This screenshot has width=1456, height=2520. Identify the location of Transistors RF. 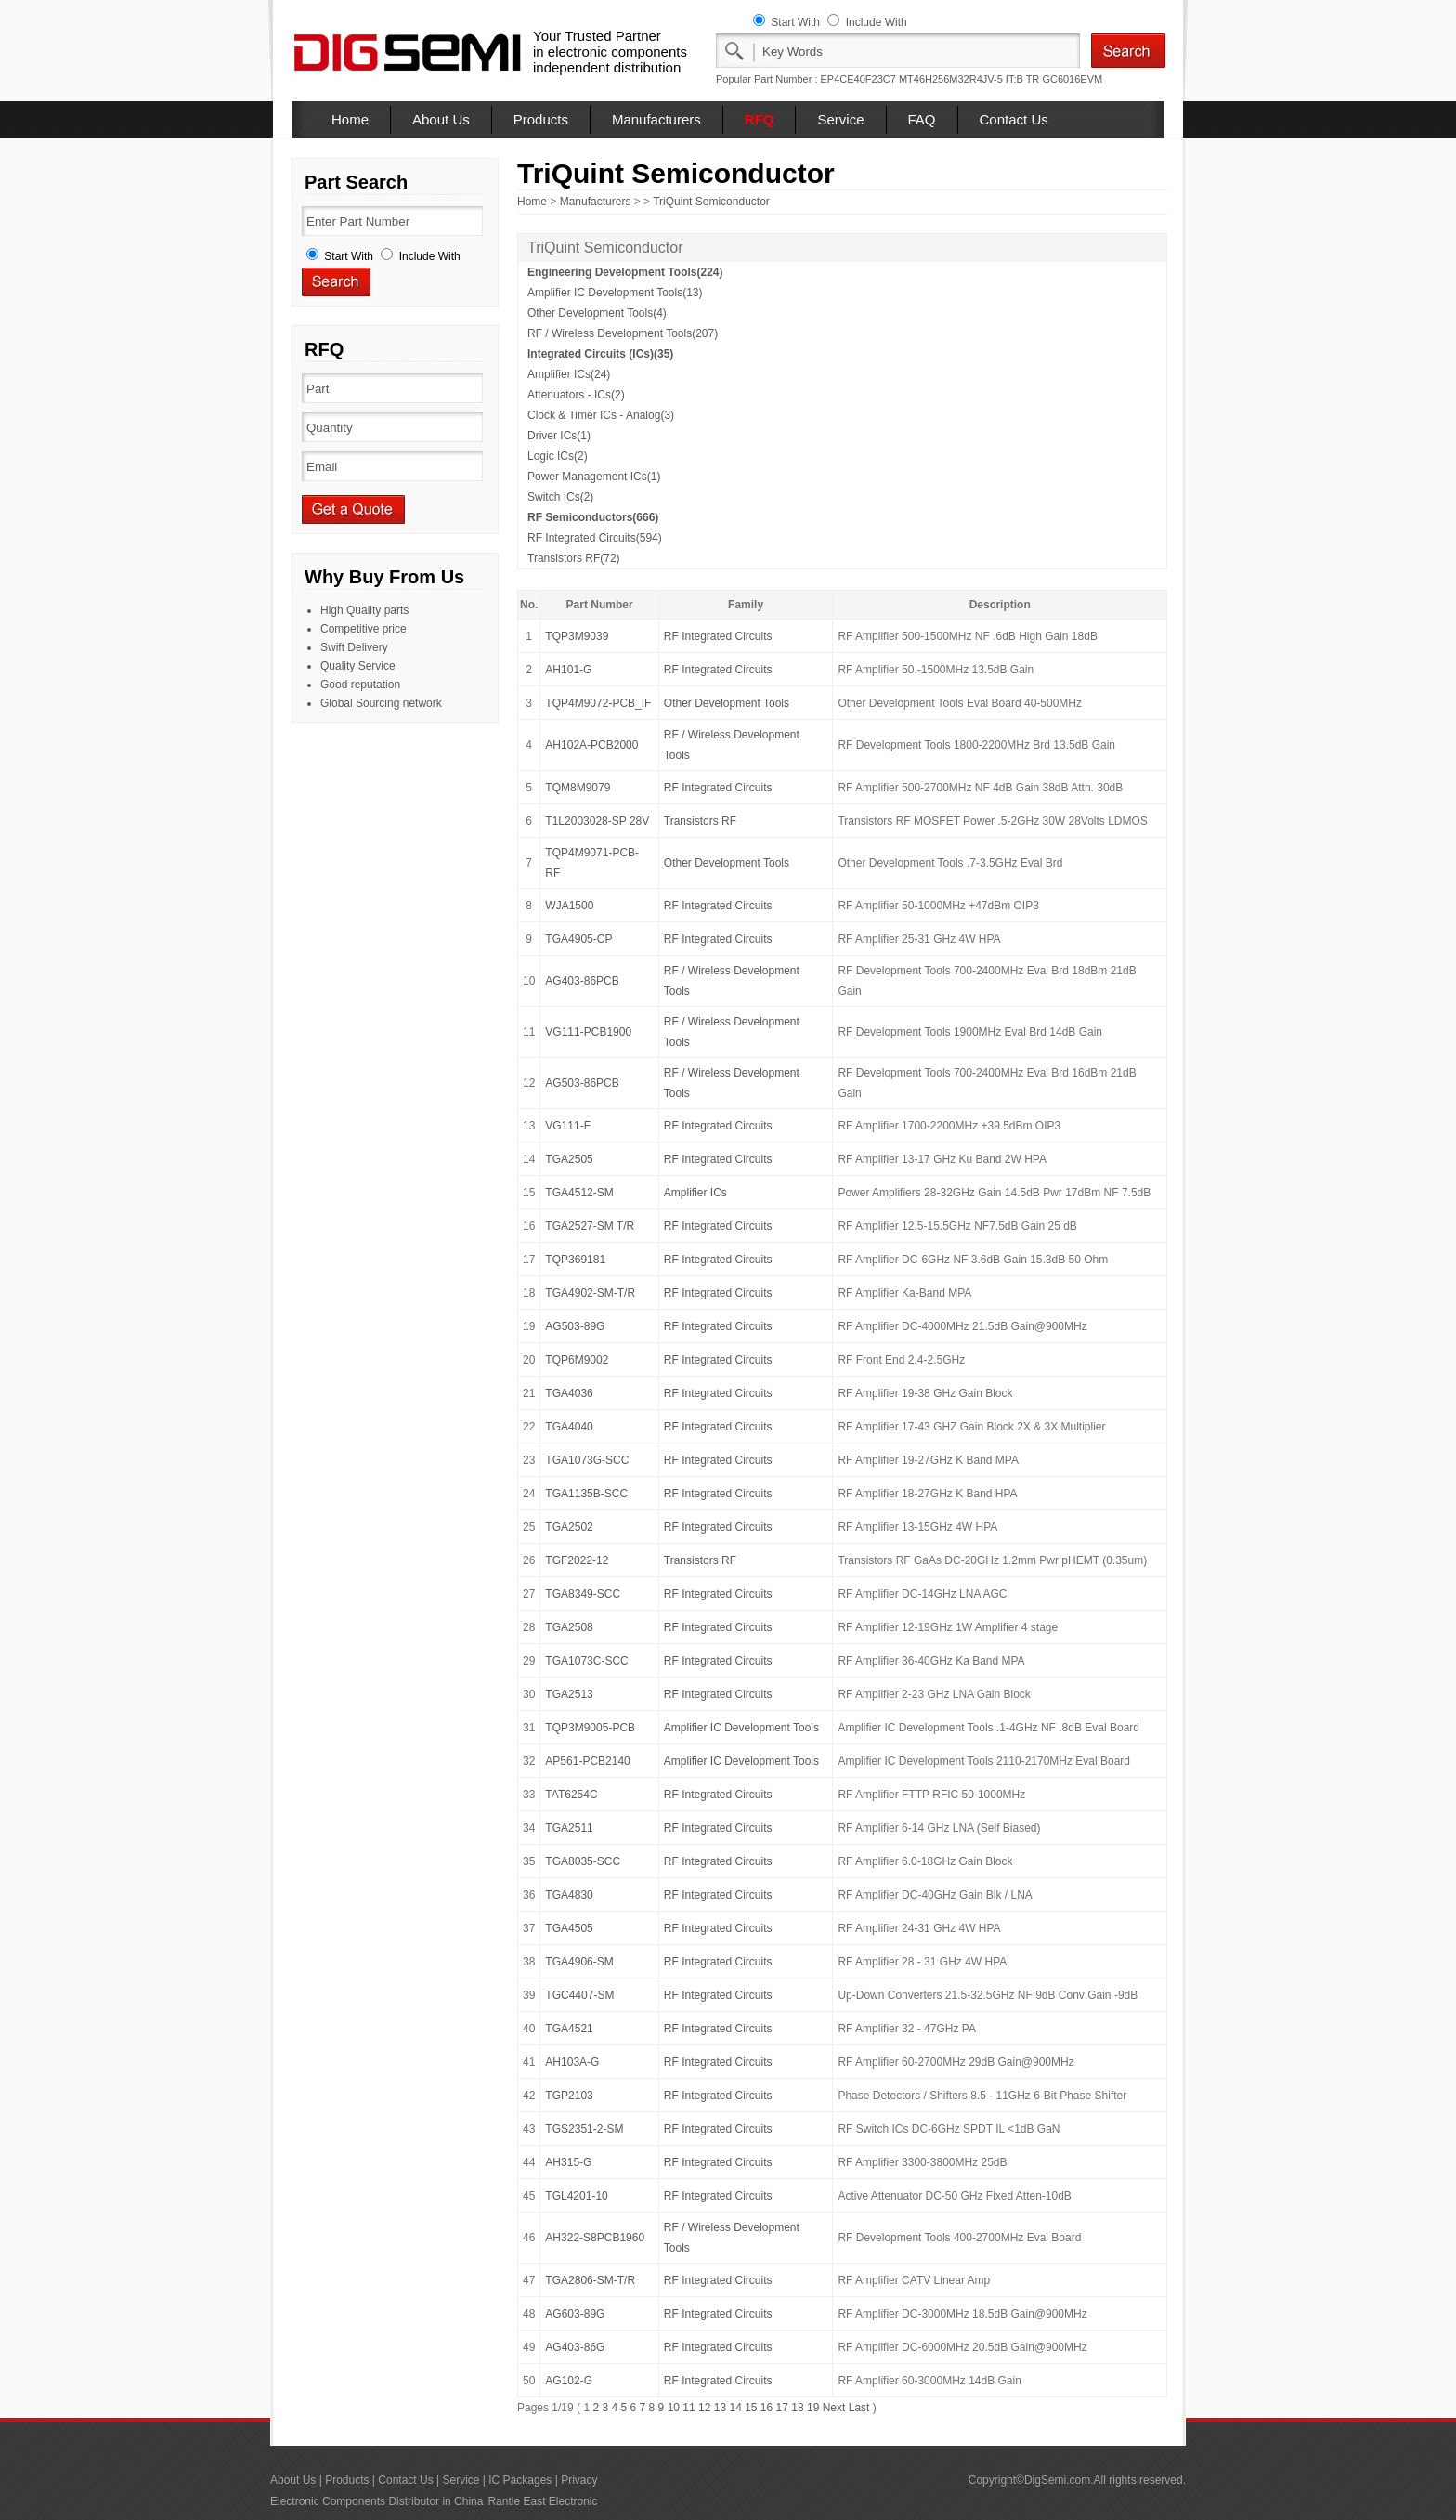
(700, 821).